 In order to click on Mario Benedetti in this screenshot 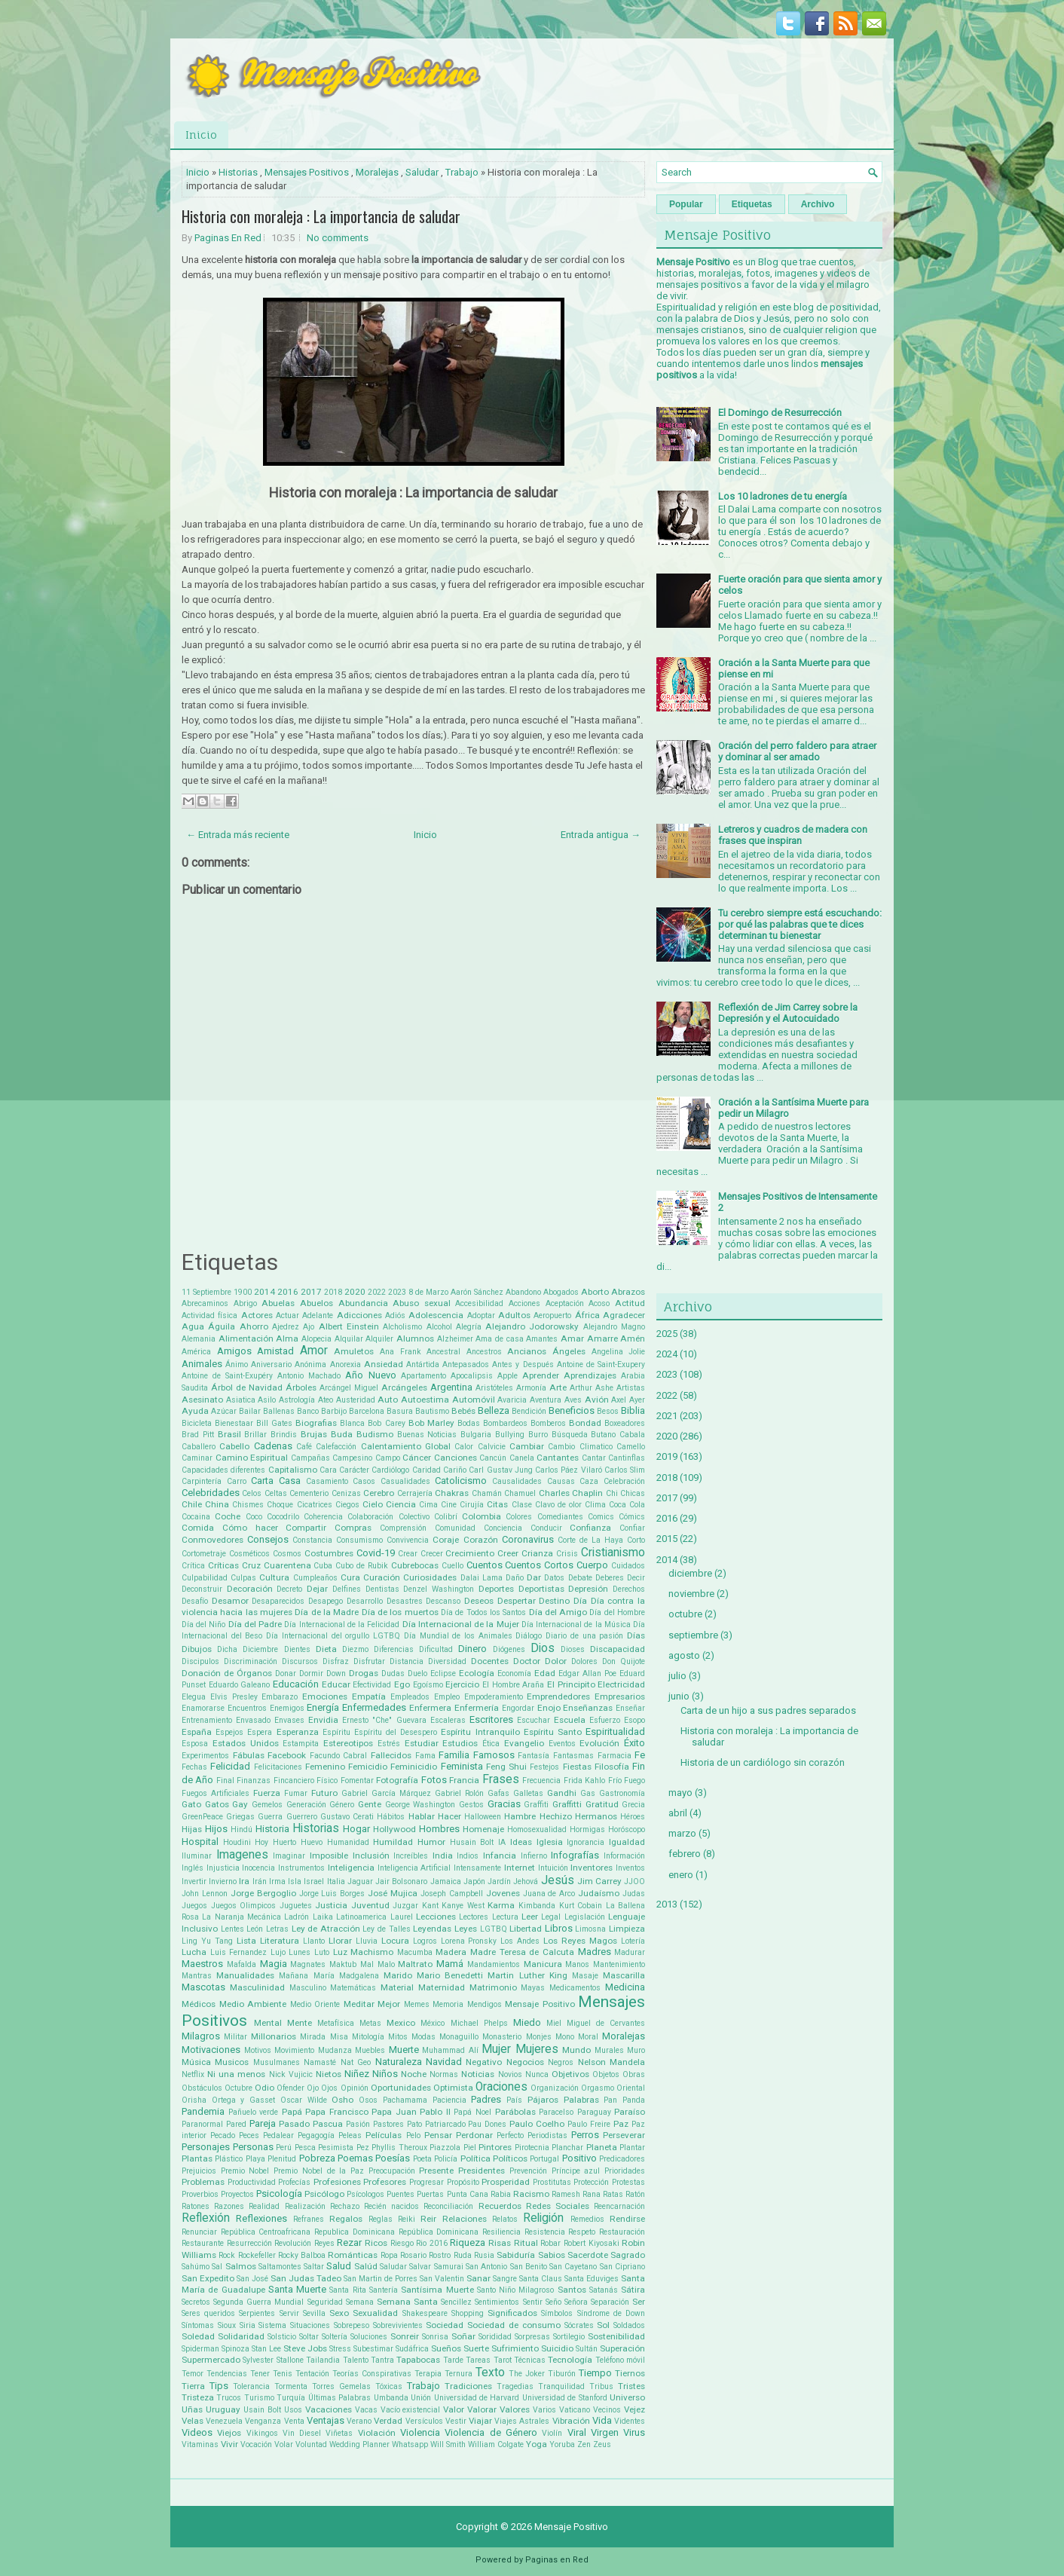, I will do `click(450, 1975)`.